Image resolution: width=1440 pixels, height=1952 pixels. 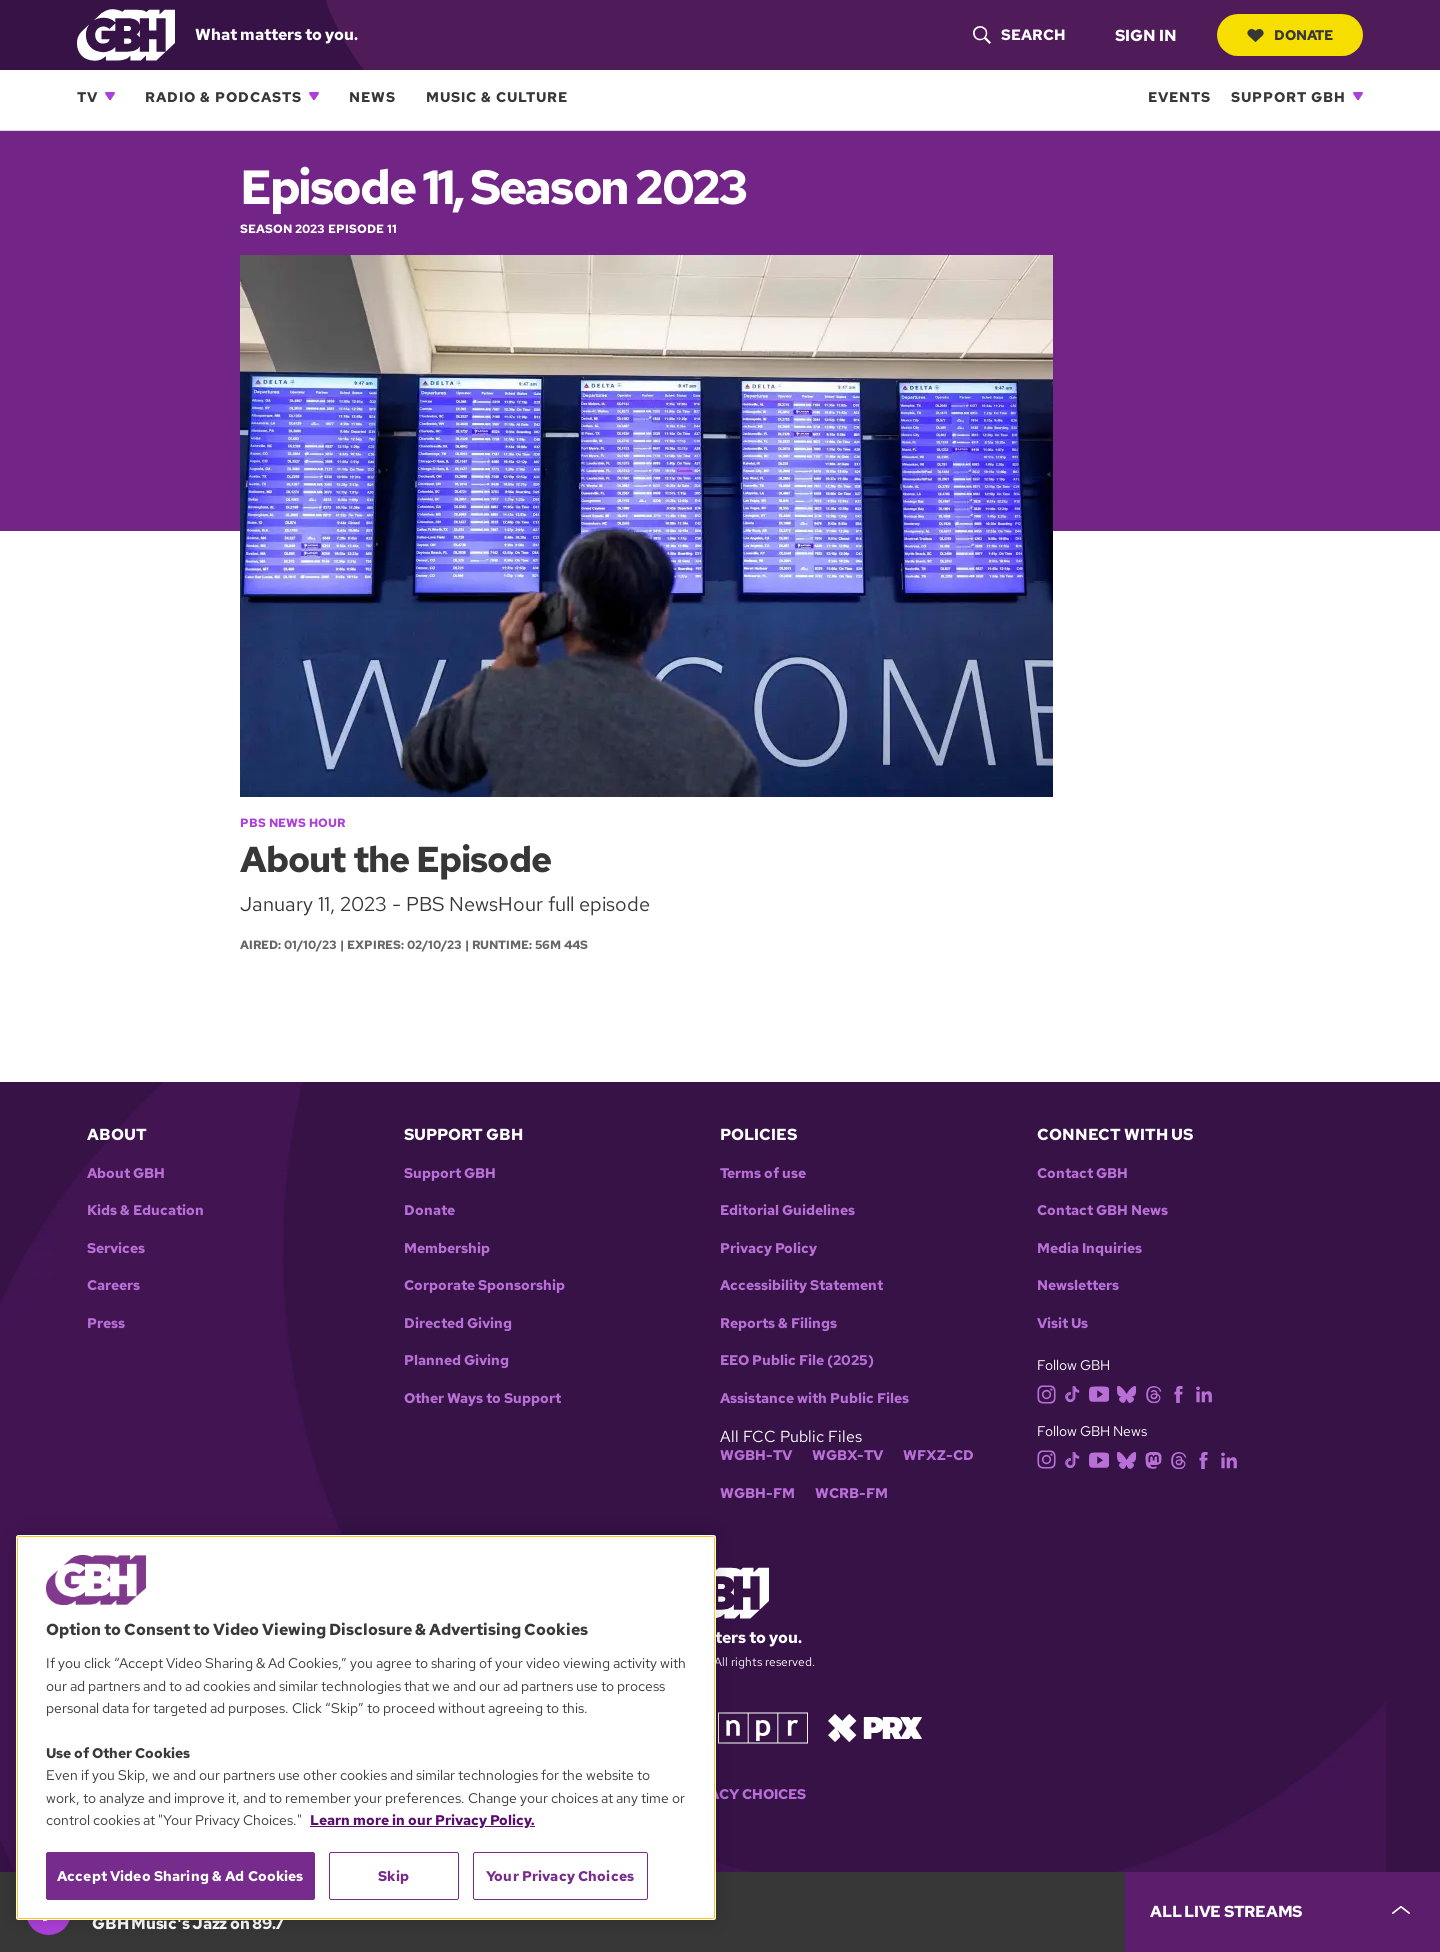 What do you see at coordinates (180, 1876) in the screenshot?
I see `Accept Video Sharing & Ad Cookies` at bounding box center [180, 1876].